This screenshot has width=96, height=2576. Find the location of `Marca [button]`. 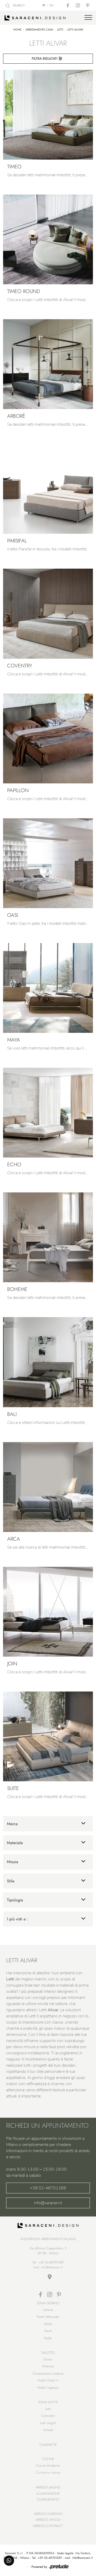

Marca [button] is located at coordinates (12, 1823).